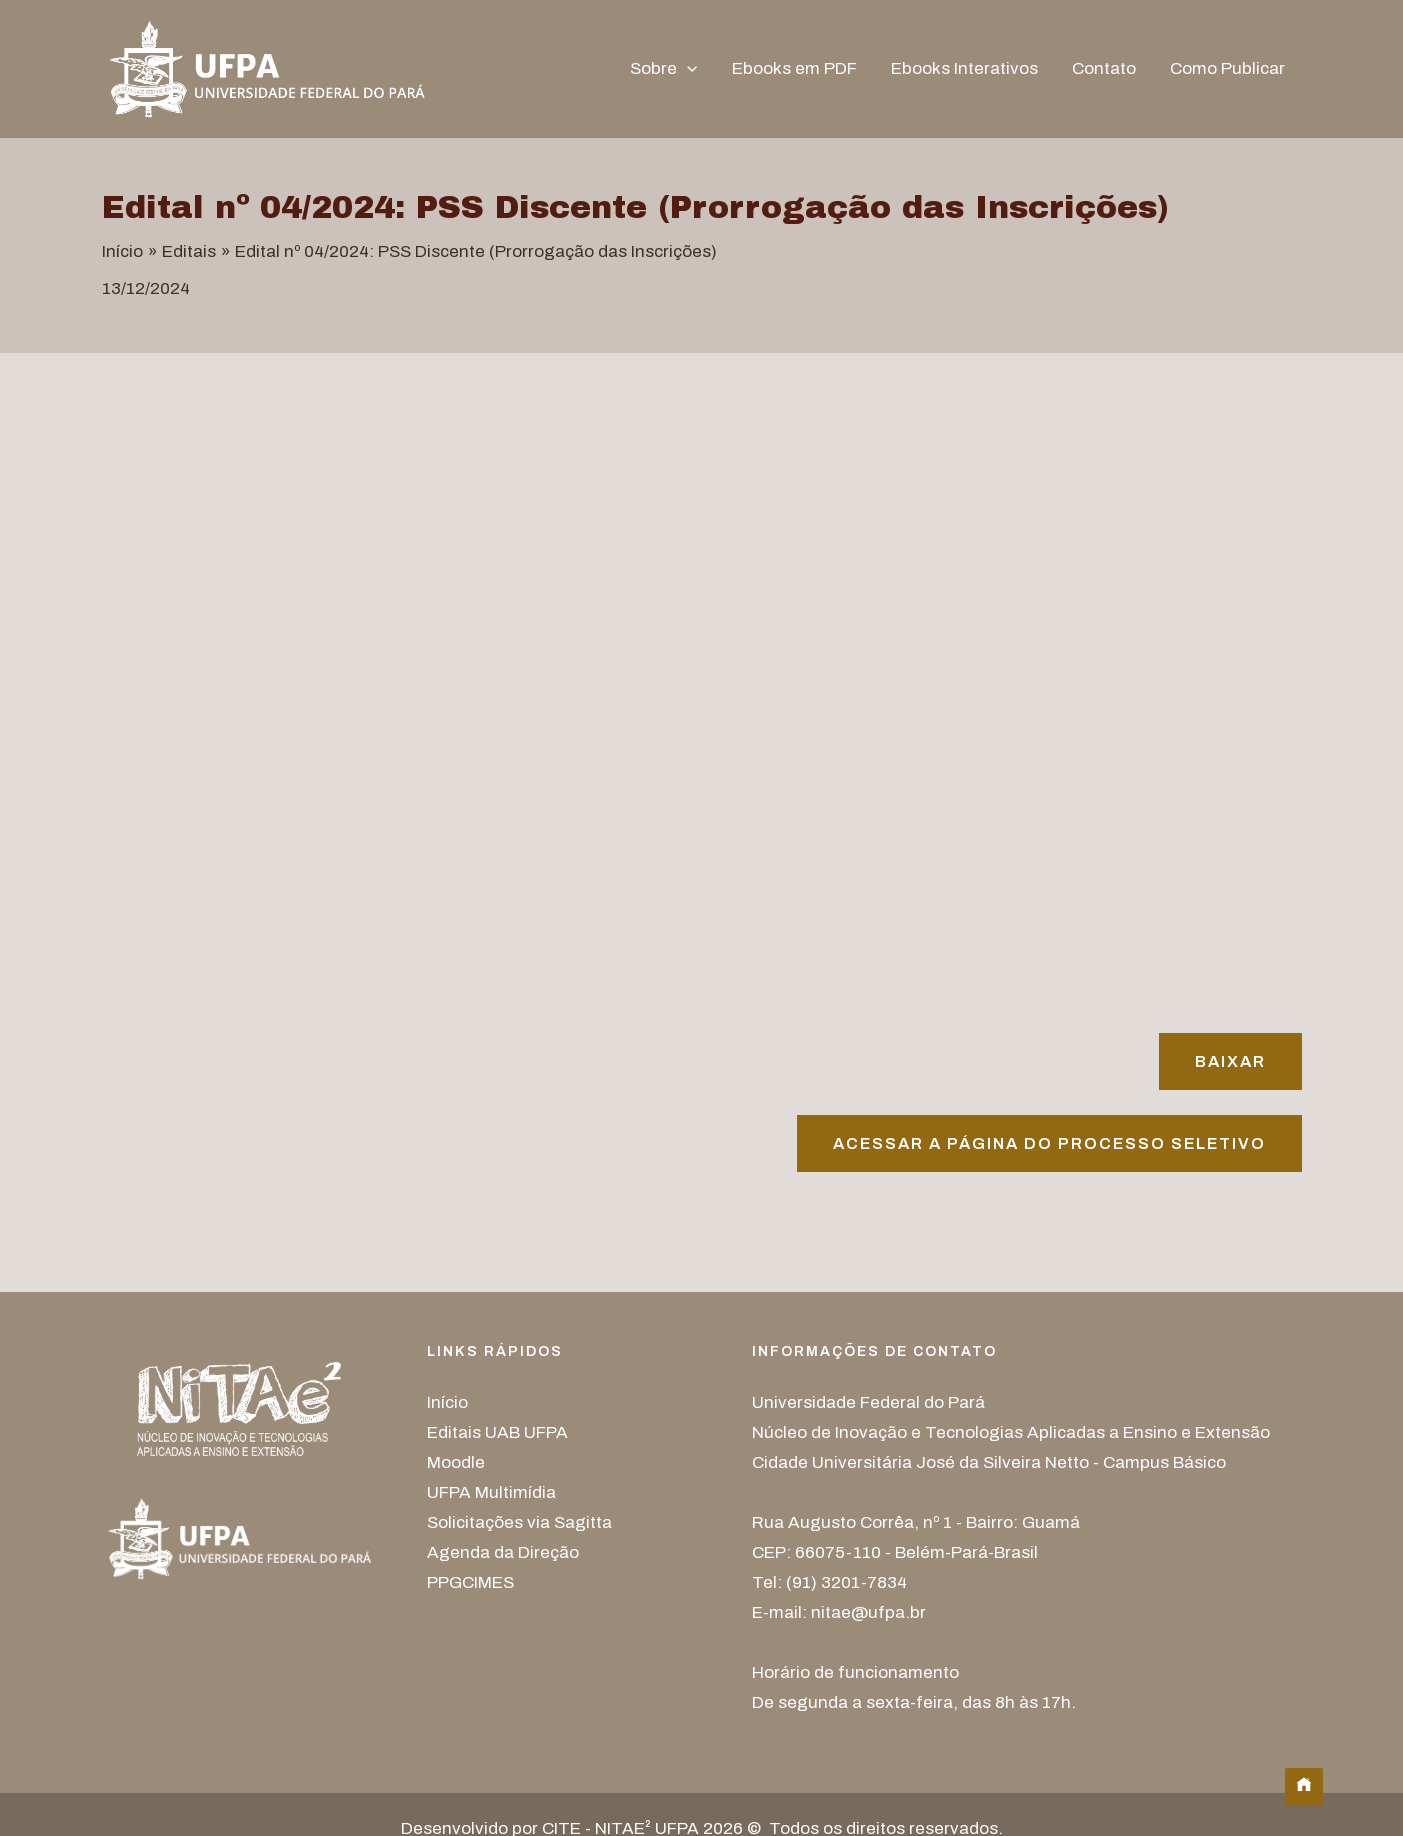 Image resolution: width=1403 pixels, height=1836 pixels. I want to click on Sobre, so click(663, 69).